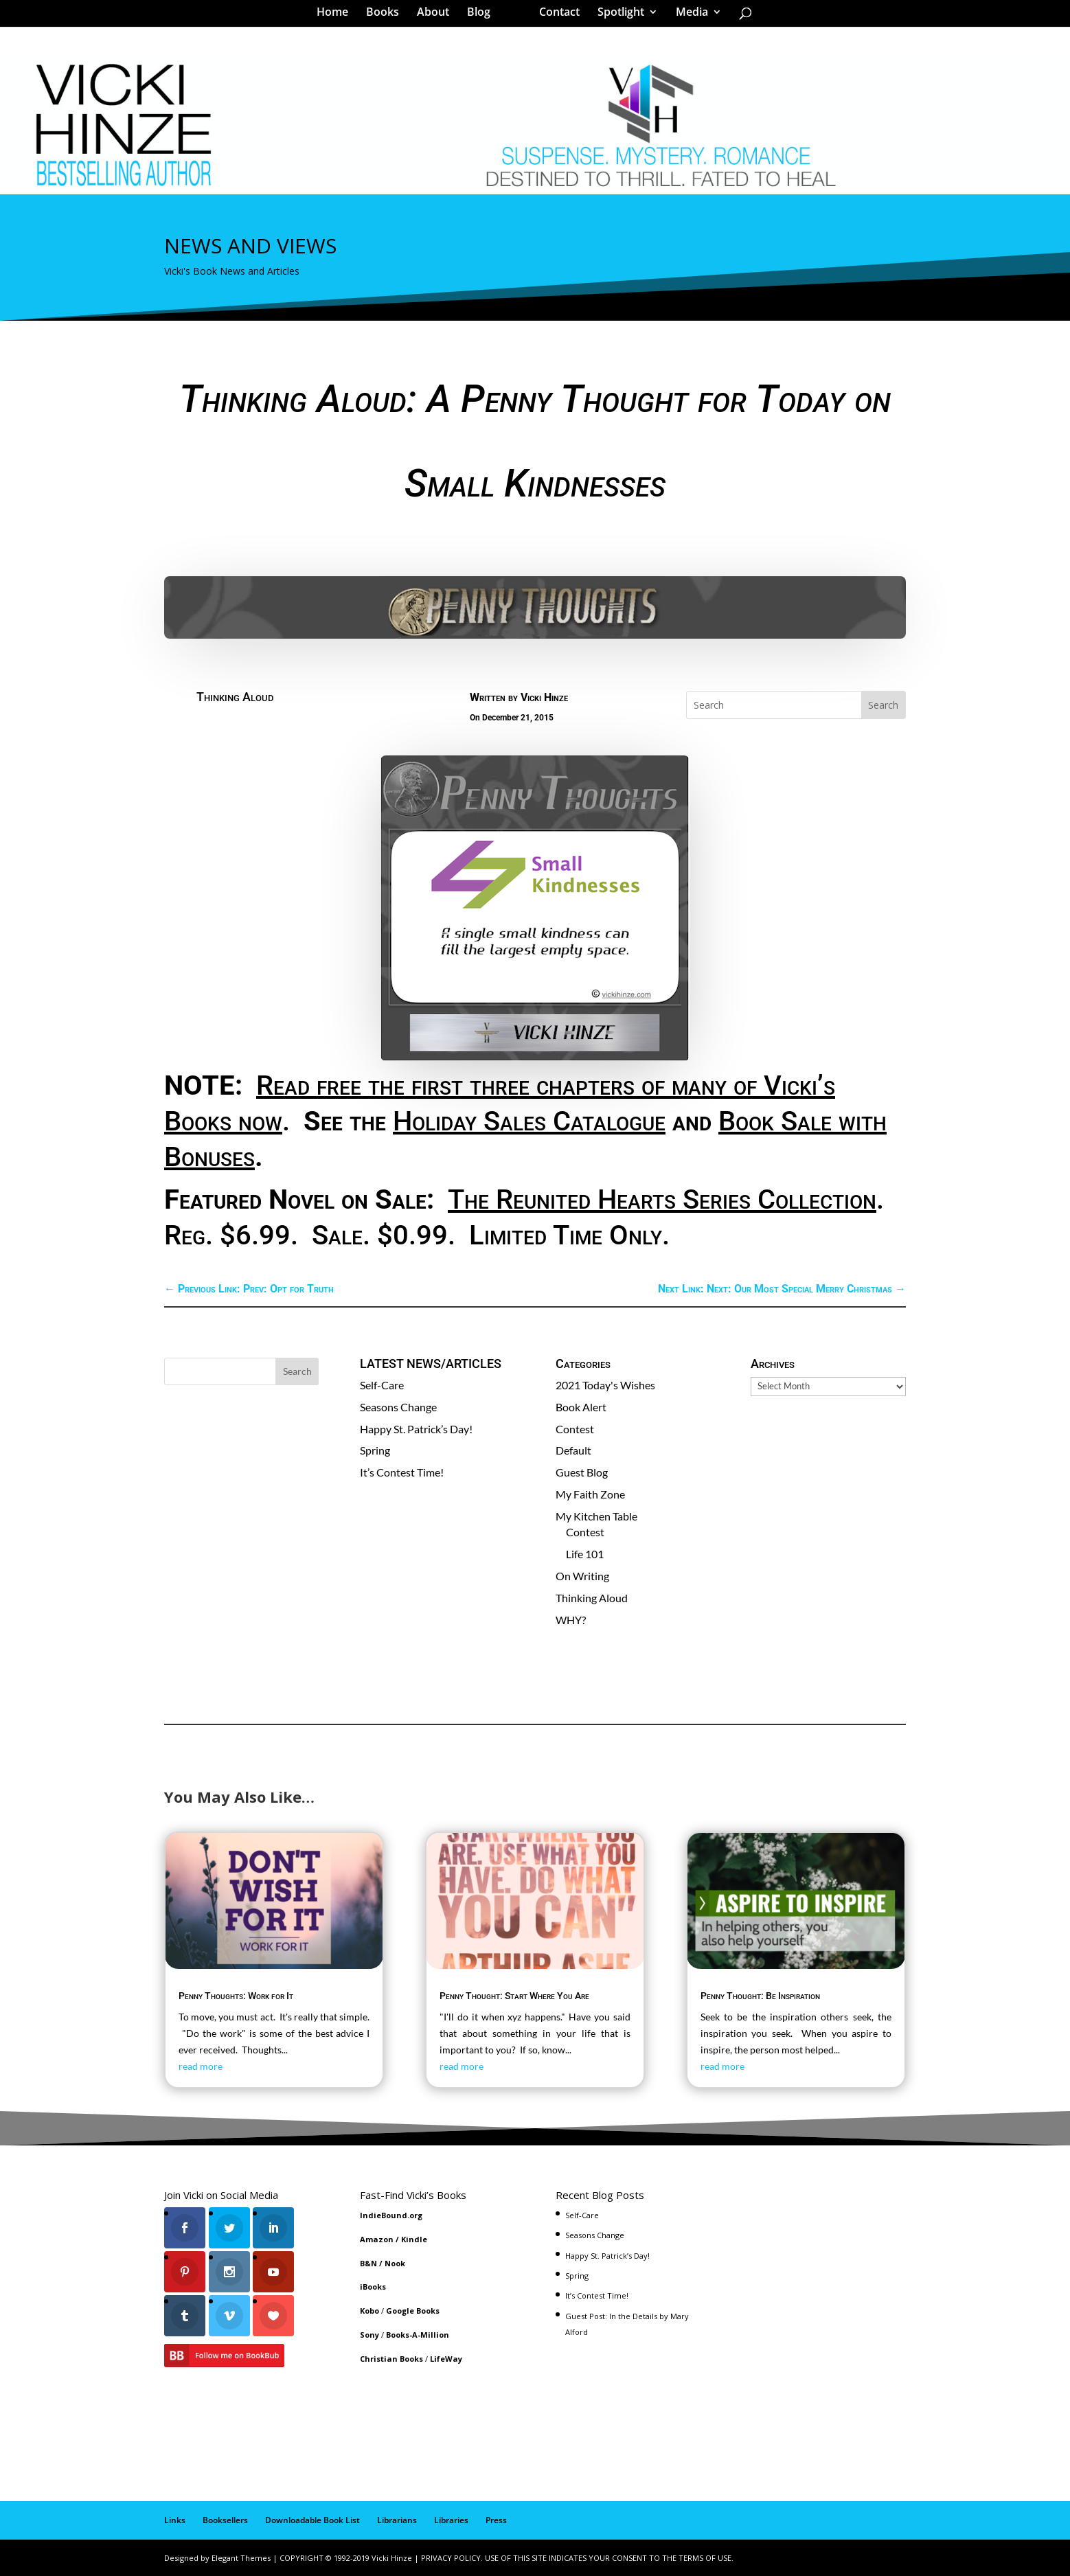  Describe the element at coordinates (174, 2520) in the screenshot. I see `Links` at that location.